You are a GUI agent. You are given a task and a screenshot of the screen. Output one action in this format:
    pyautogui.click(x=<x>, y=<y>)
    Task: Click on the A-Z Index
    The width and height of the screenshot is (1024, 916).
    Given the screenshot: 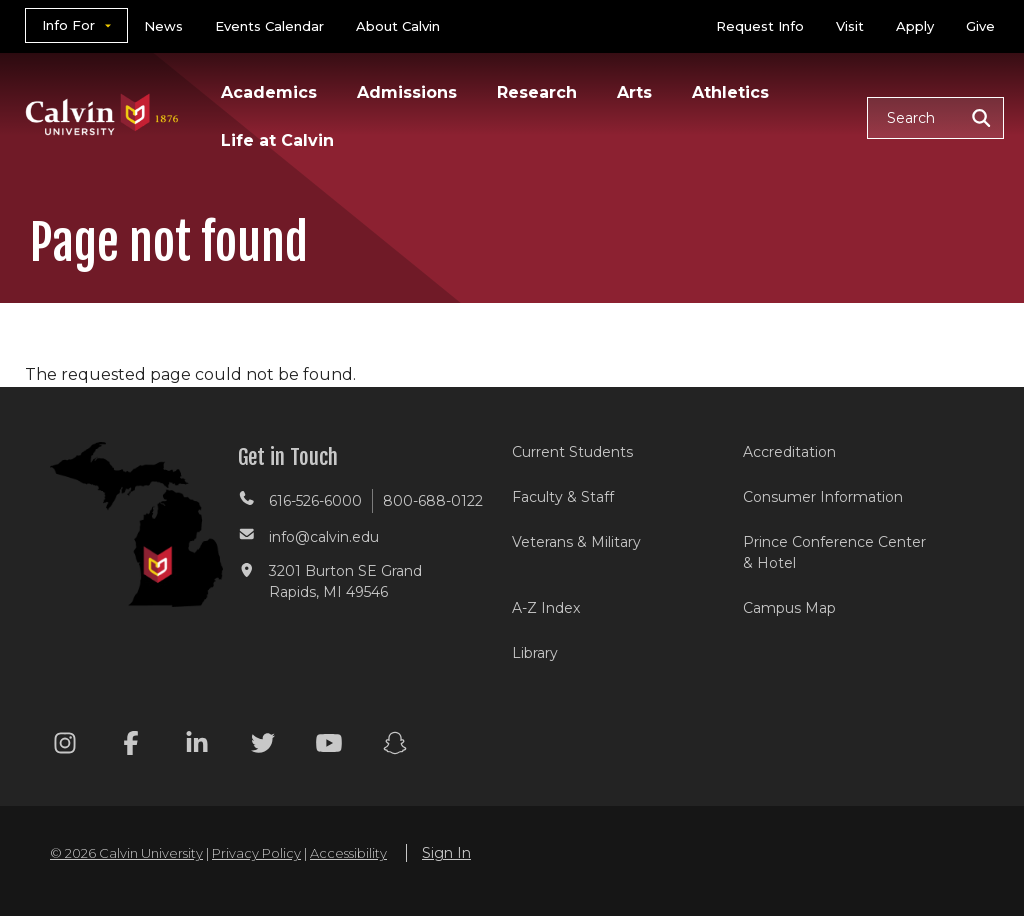 What is the action you would take?
    pyautogui.click(x=546, y=608)
    